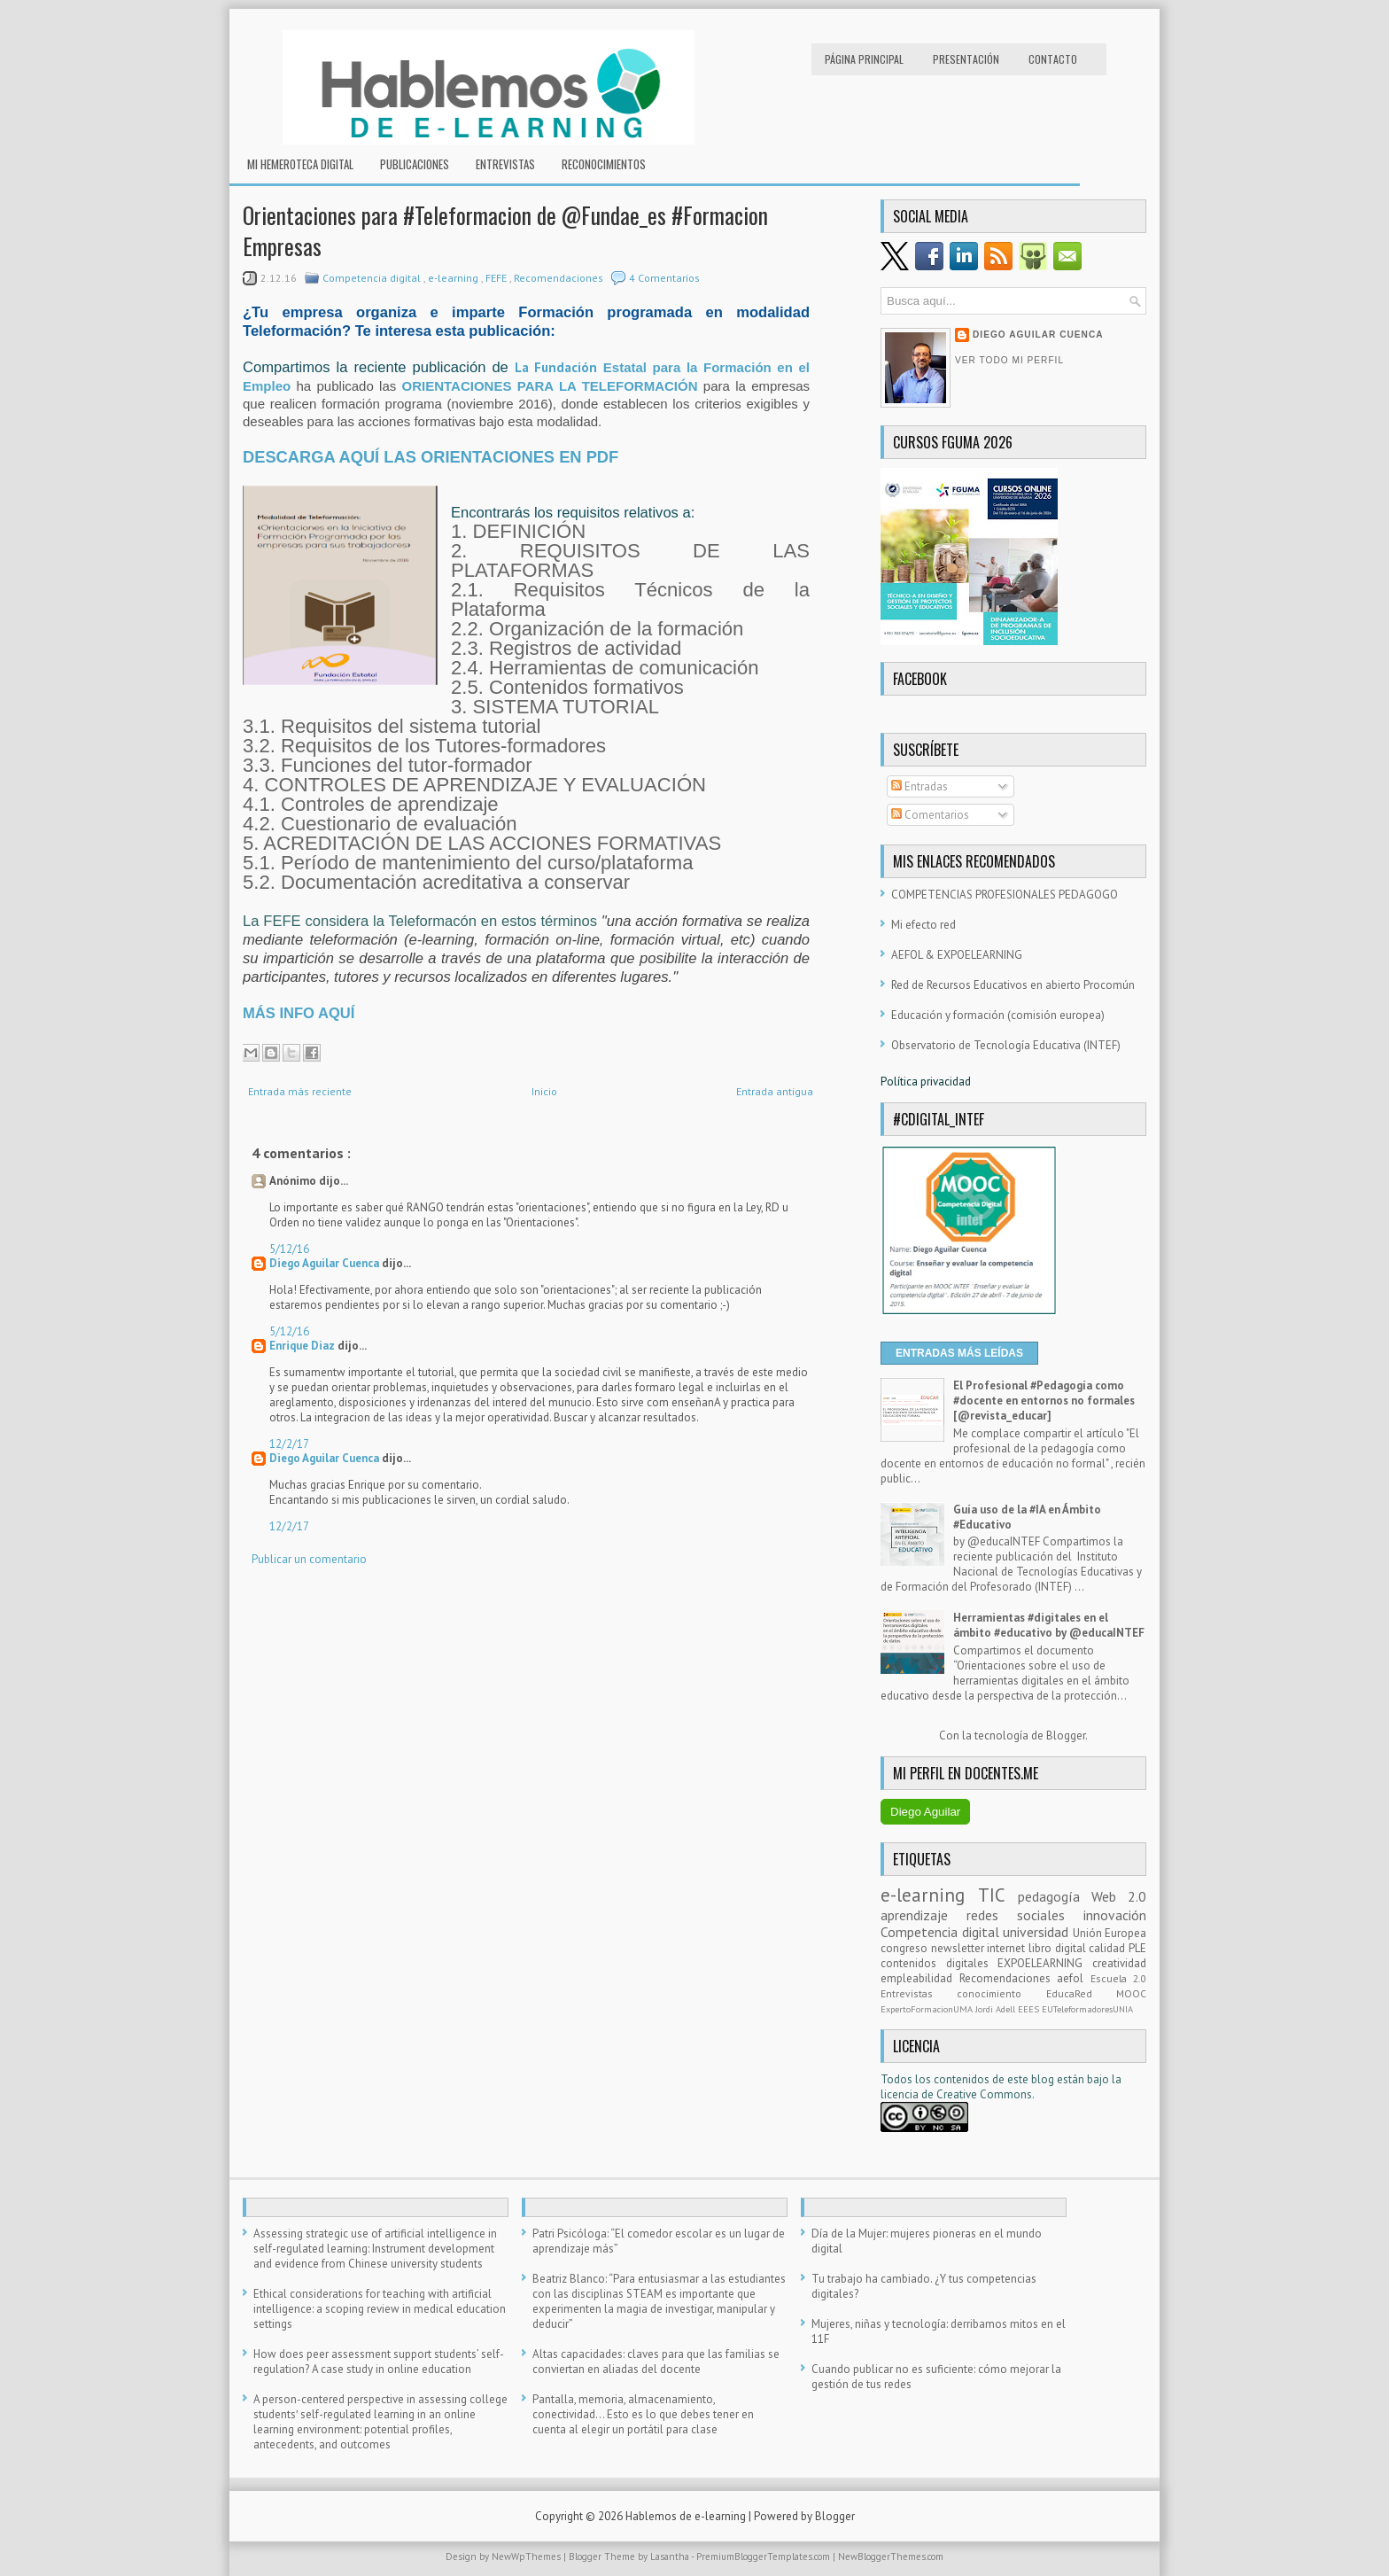 This screenshot has width=1389, height=2576. Describe the element at coordinates (1024, 1915) in the screenshot. I see `redes sociales` at that location.